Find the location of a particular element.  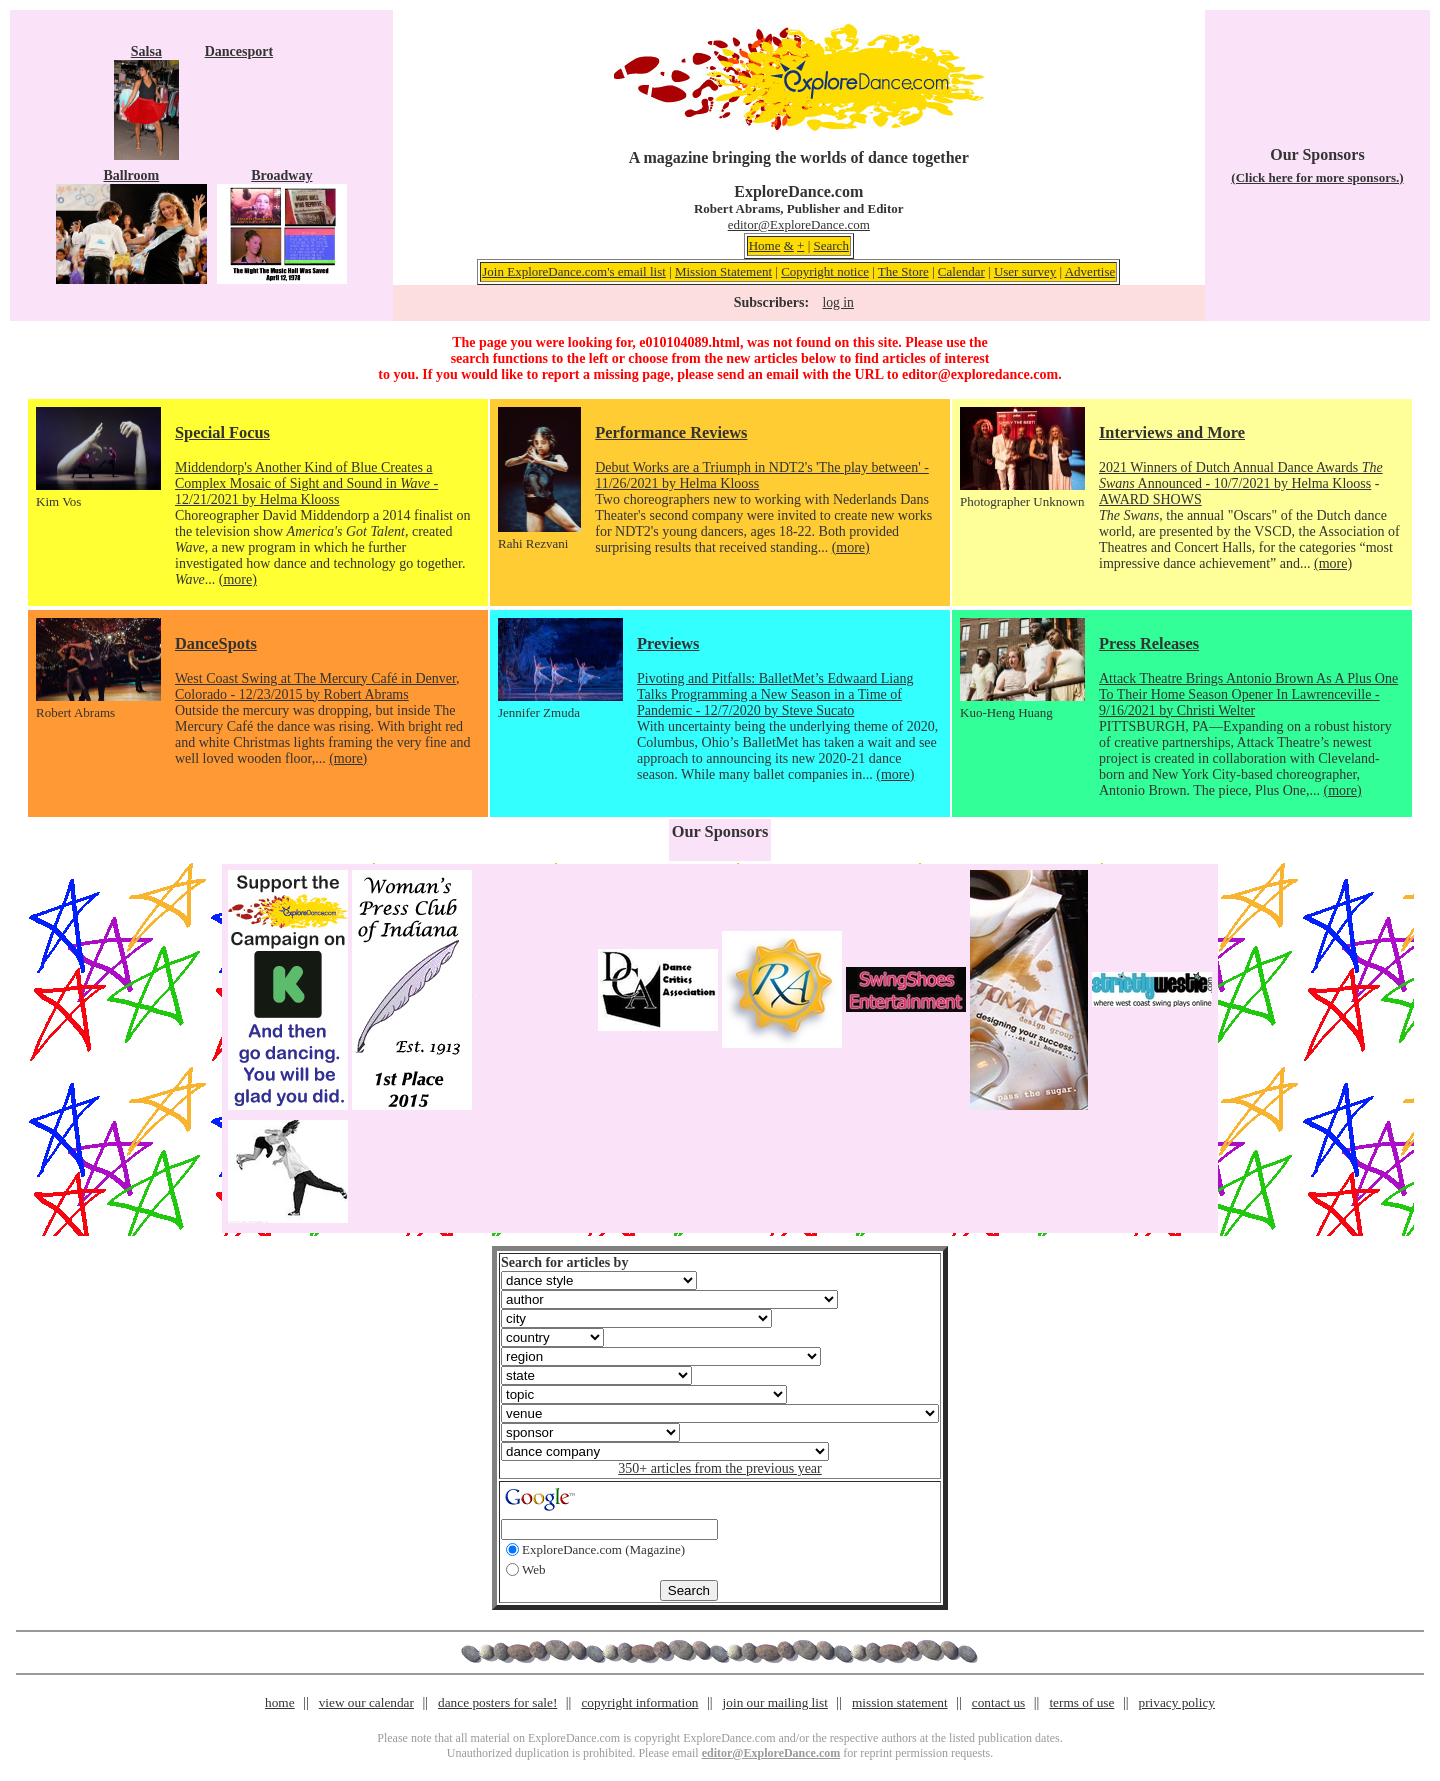

(more) is located at coordinates (238, 579).